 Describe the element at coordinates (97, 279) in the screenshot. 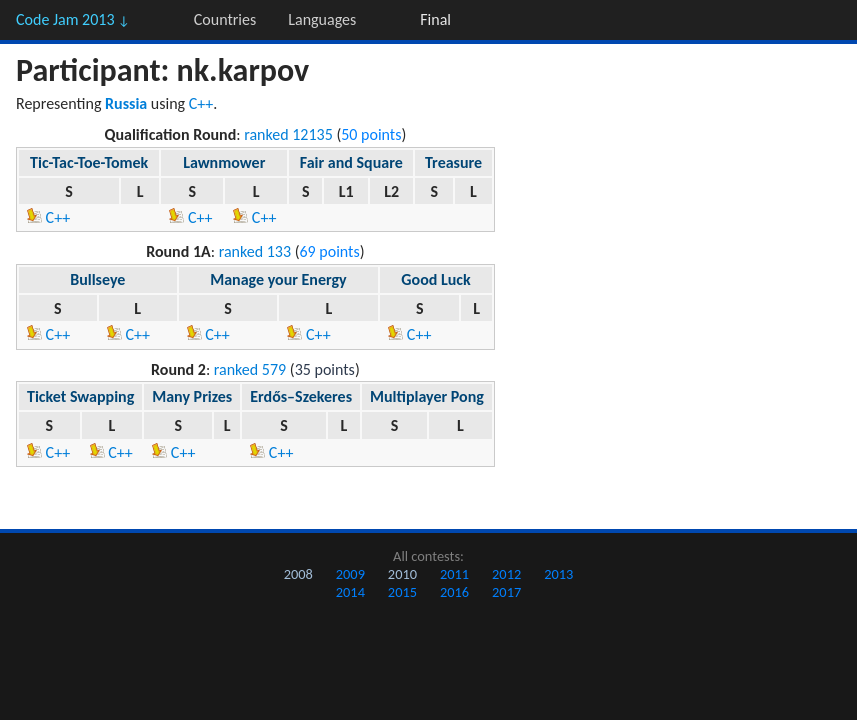

I see `Bullseye` at that location.